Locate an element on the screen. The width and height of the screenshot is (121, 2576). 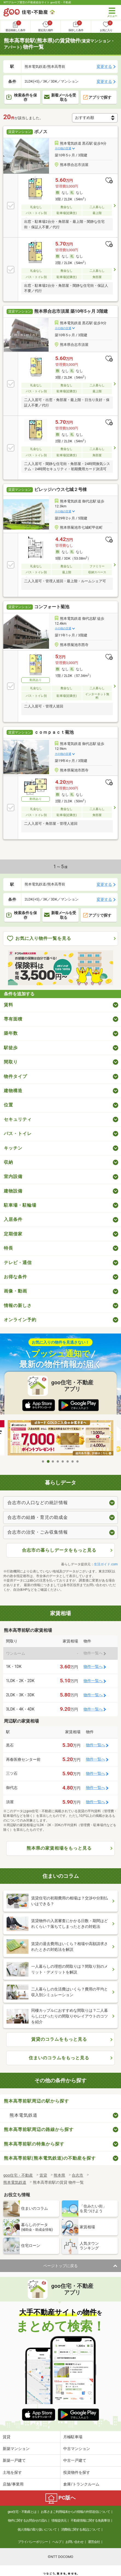
その他の交通 is located at coordinates (63, 148).